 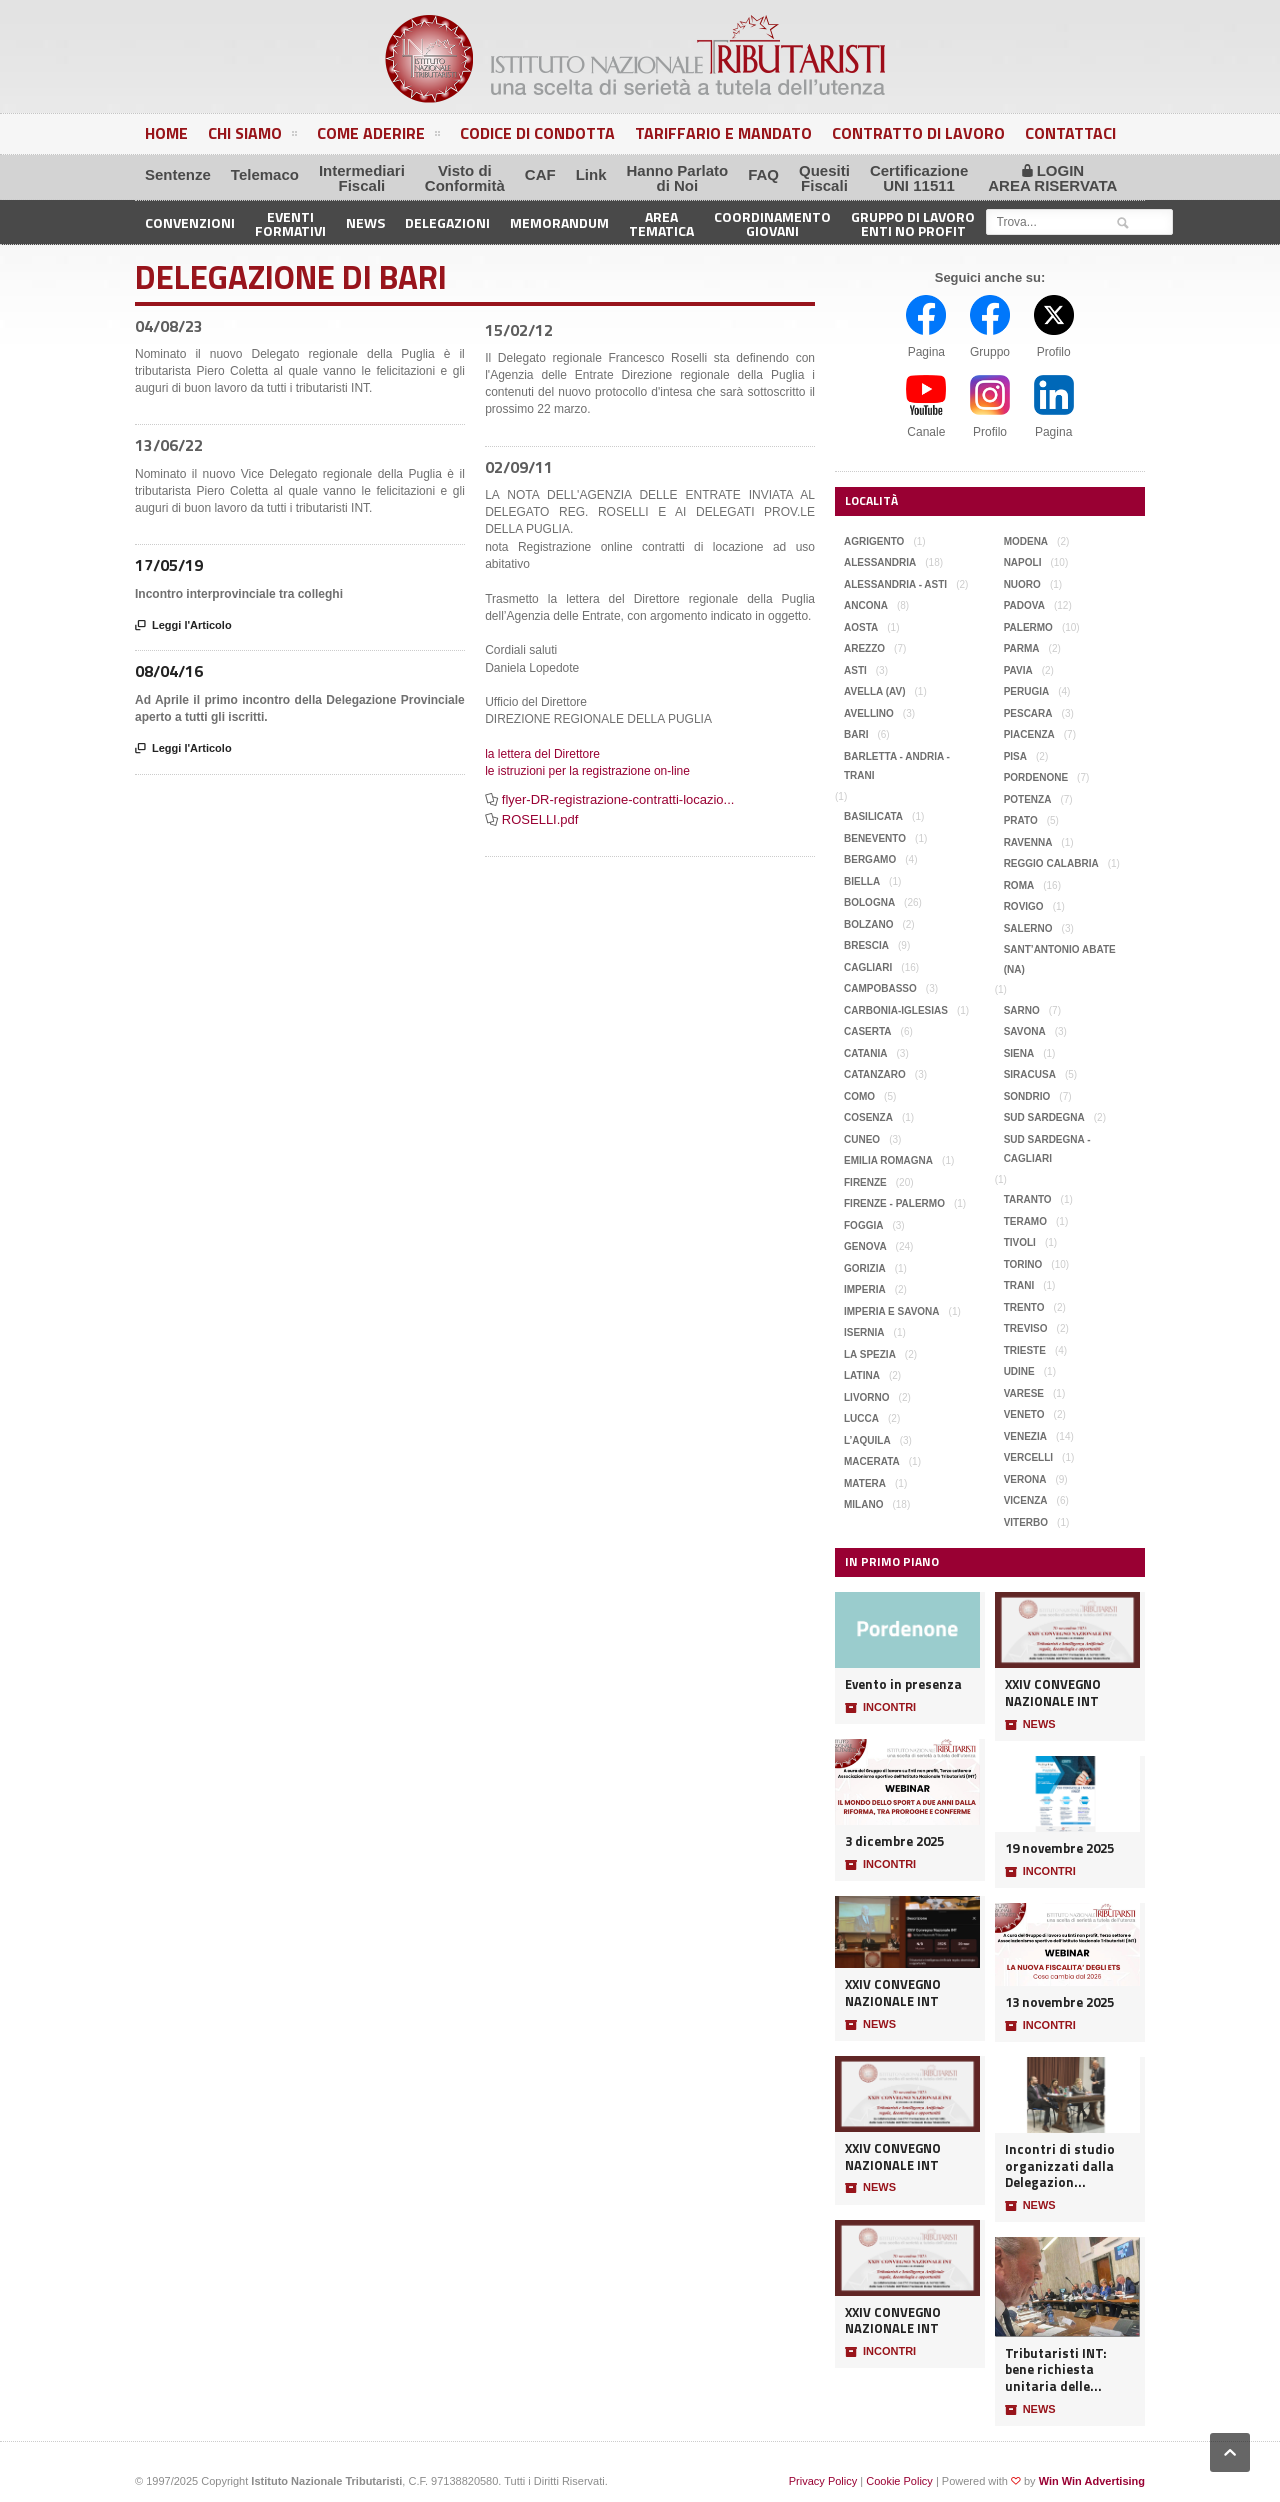 What do you see at coordinates (897, 766) in the screenshot?
I see `Barletta - Andria - Trani` at bounding box center [897, 766].